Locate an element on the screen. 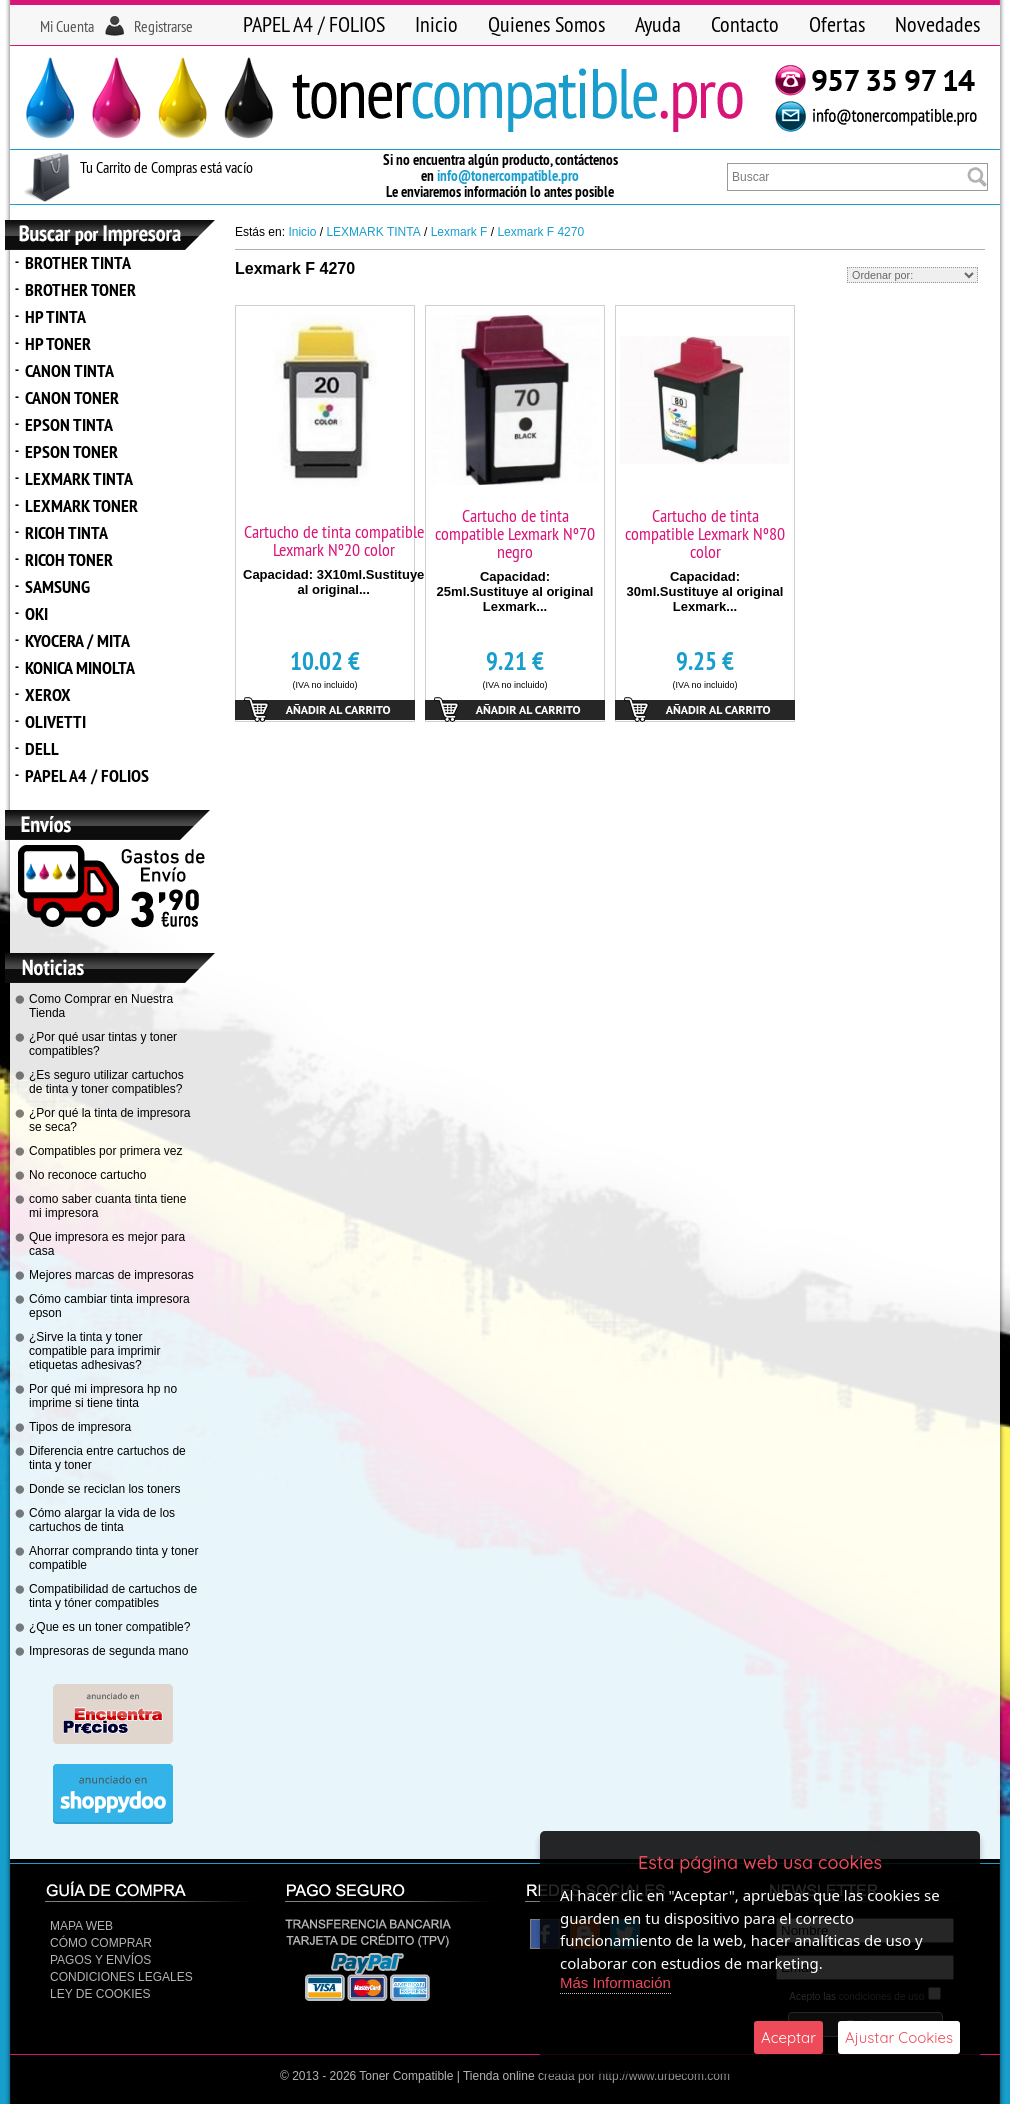  Compatibilidad de cartuchos de tinta y tóner compatibles is located at coordinates (113, 1596).